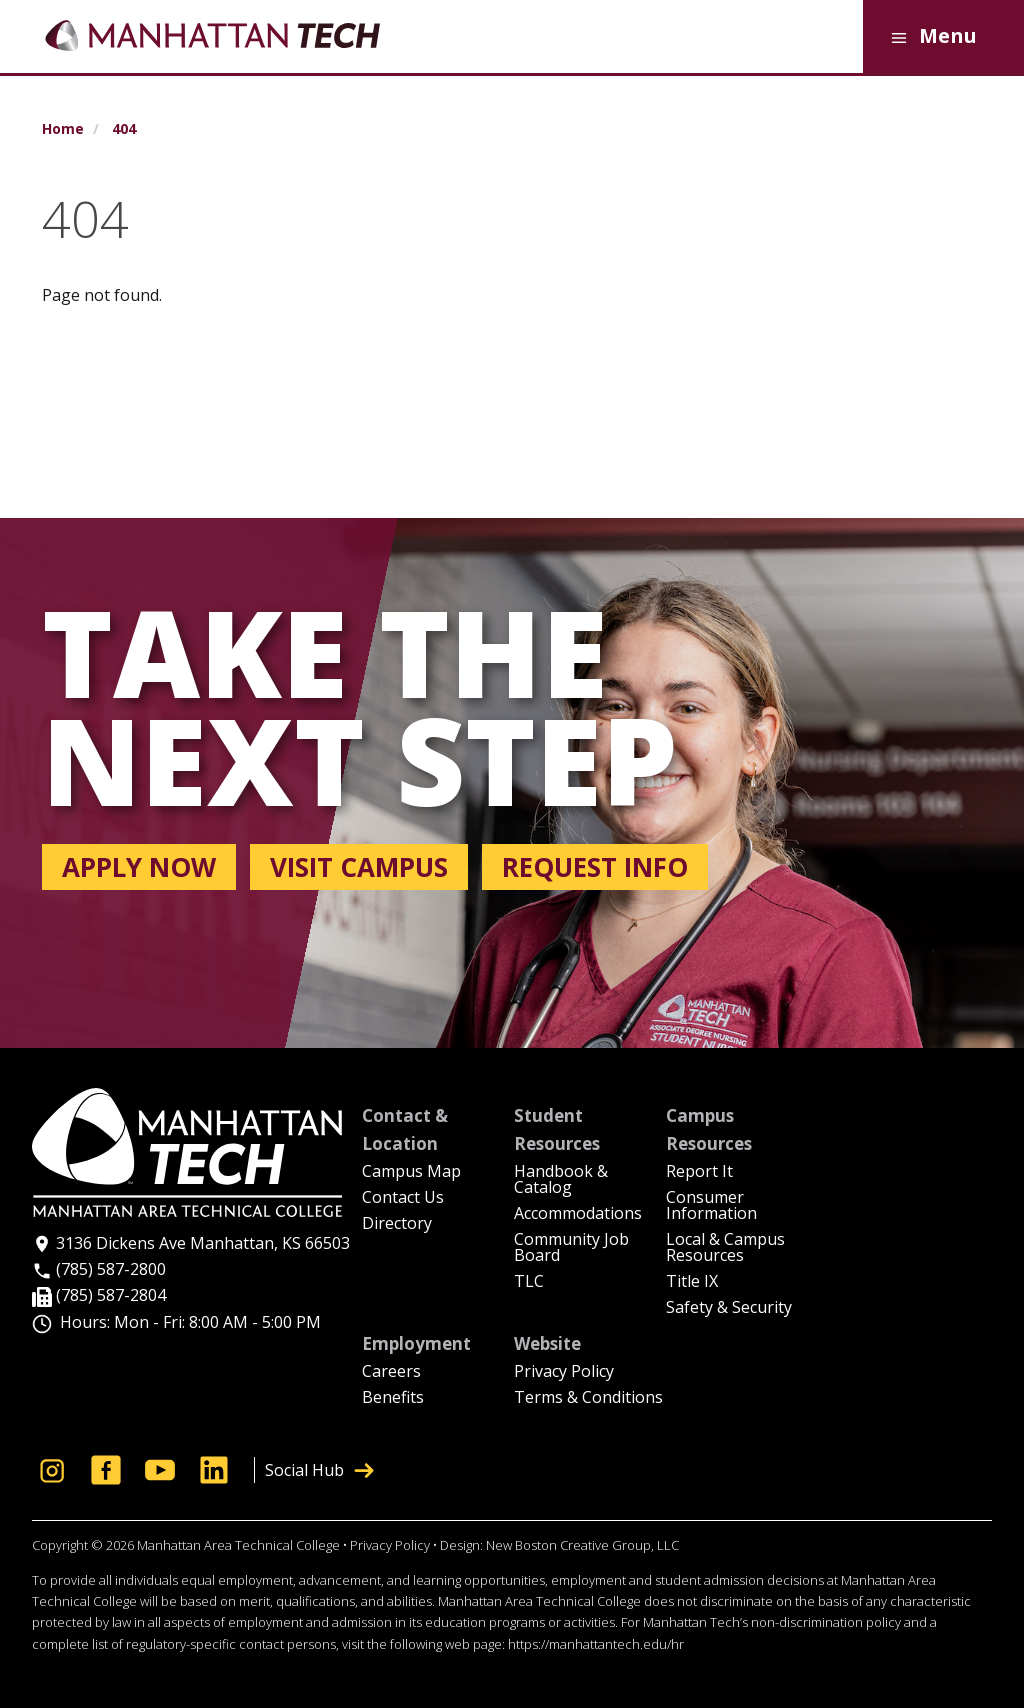 The width and height of the screenshot is (1024, 1708). Describe the element at coordinates (529, 1282) in the screenshot. I see `TLC` at that location.